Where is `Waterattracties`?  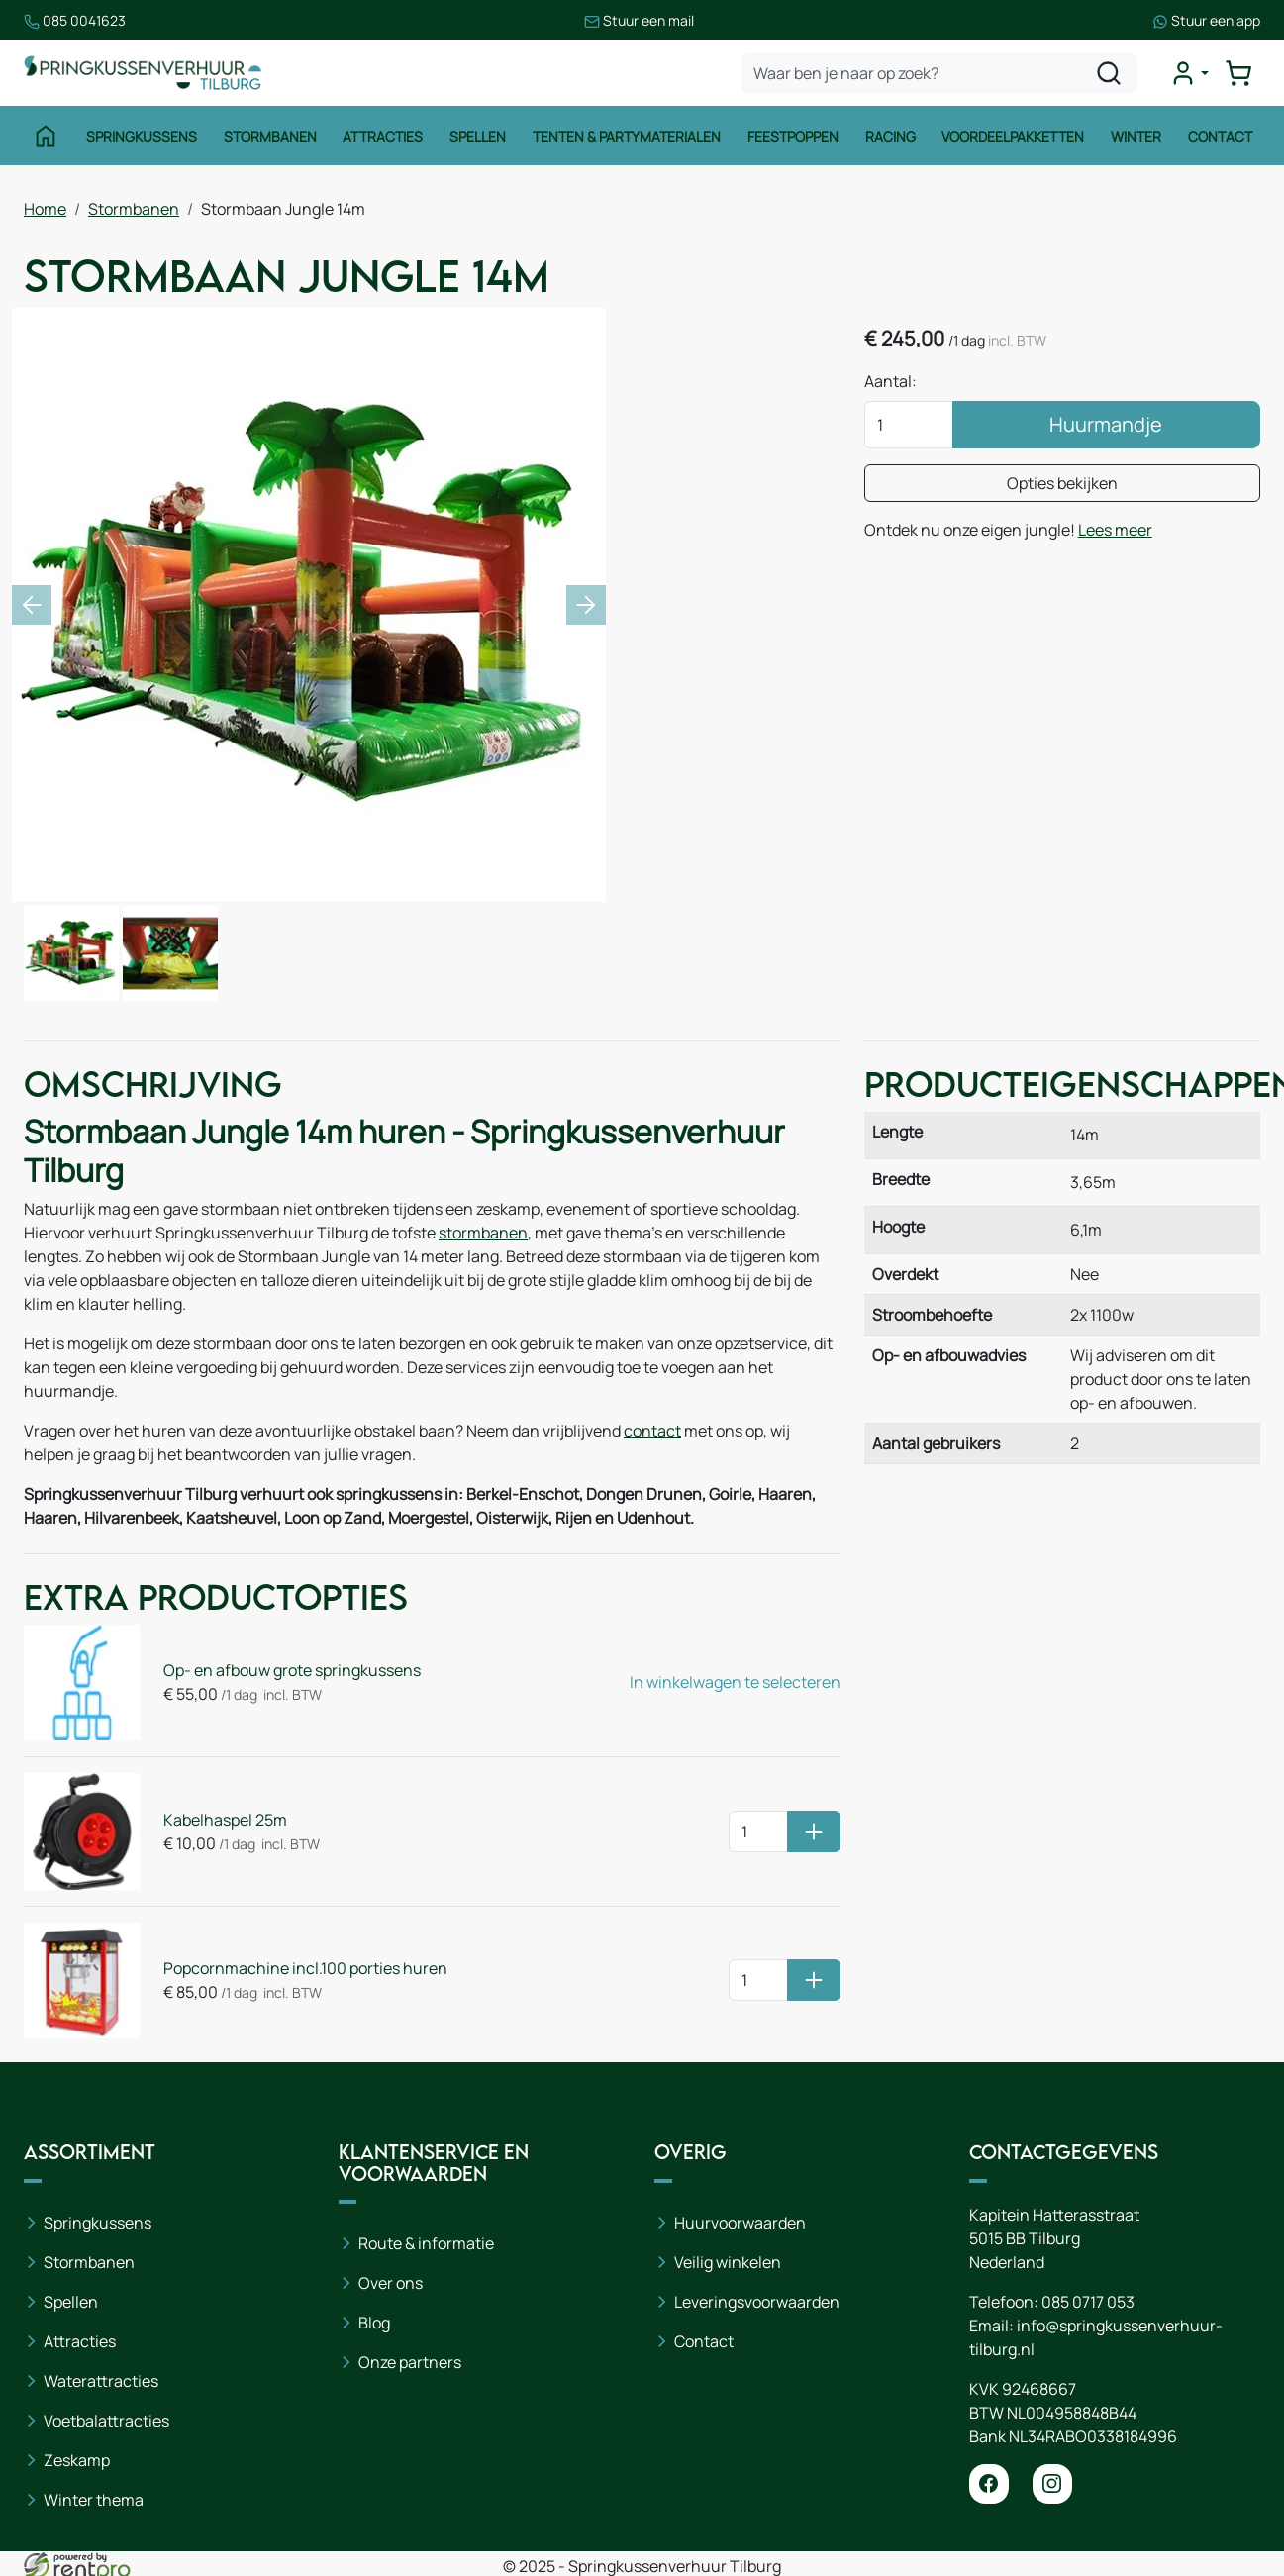
Waterattracties is located at coordinates (101, 2381).